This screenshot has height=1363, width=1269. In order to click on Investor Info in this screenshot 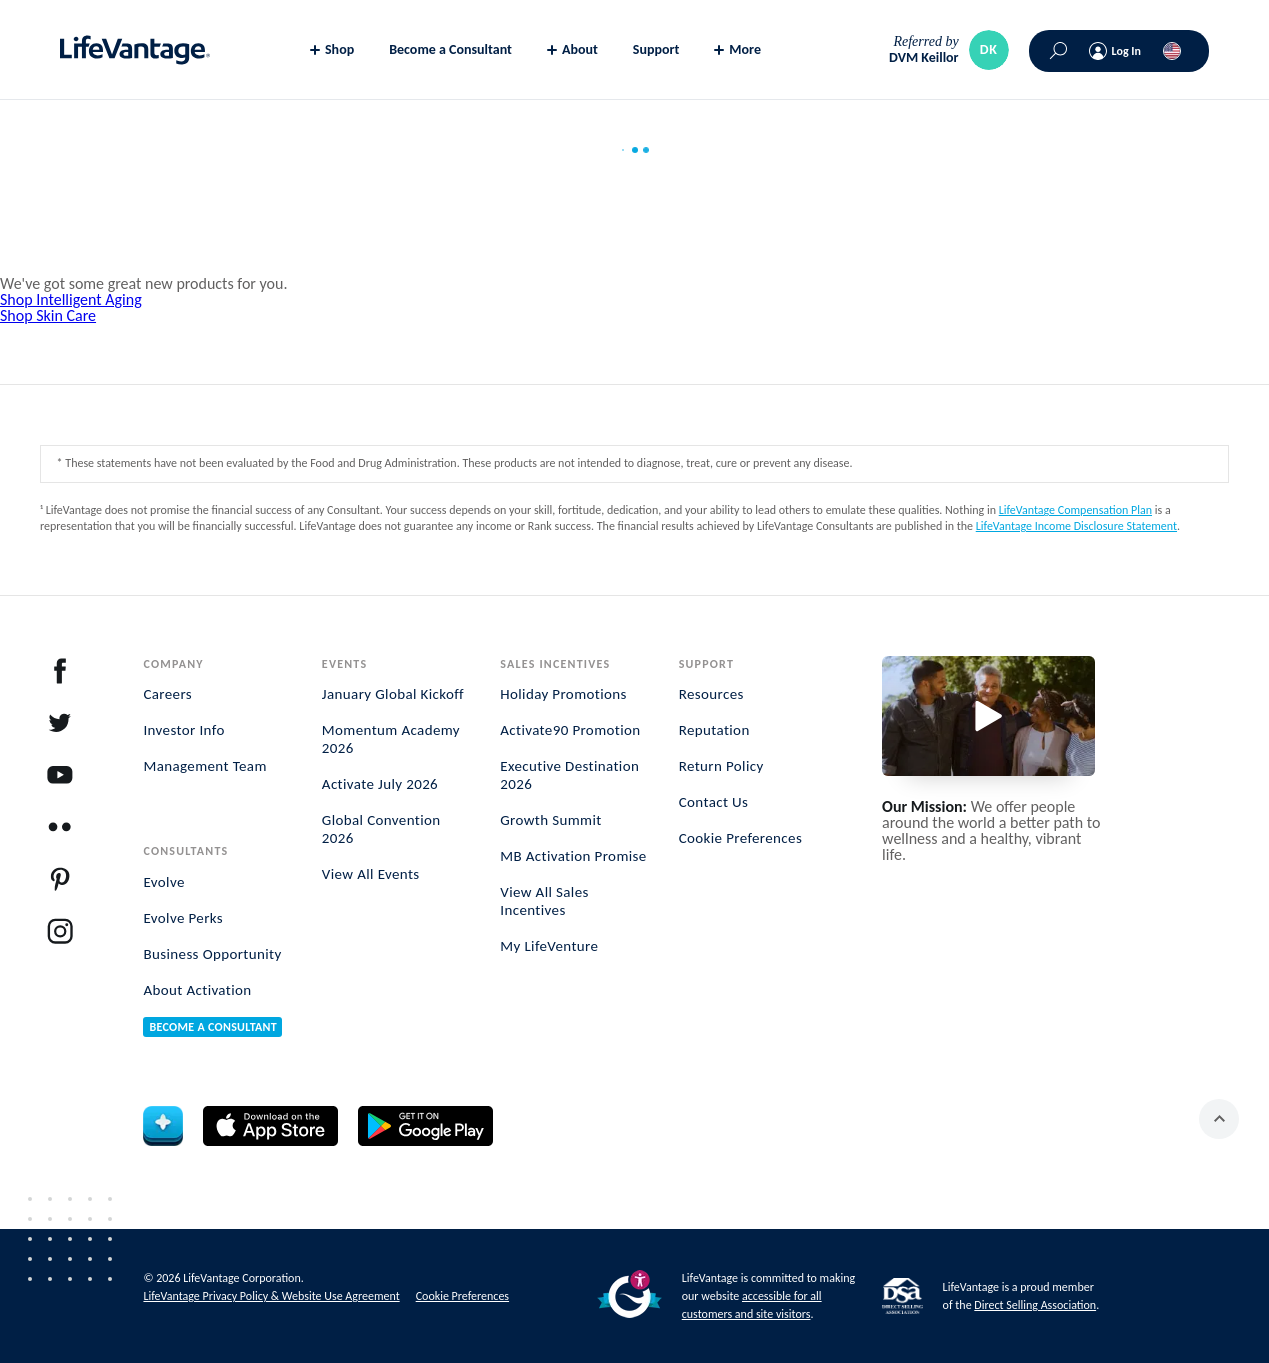, I will do `click(183, 730)`.